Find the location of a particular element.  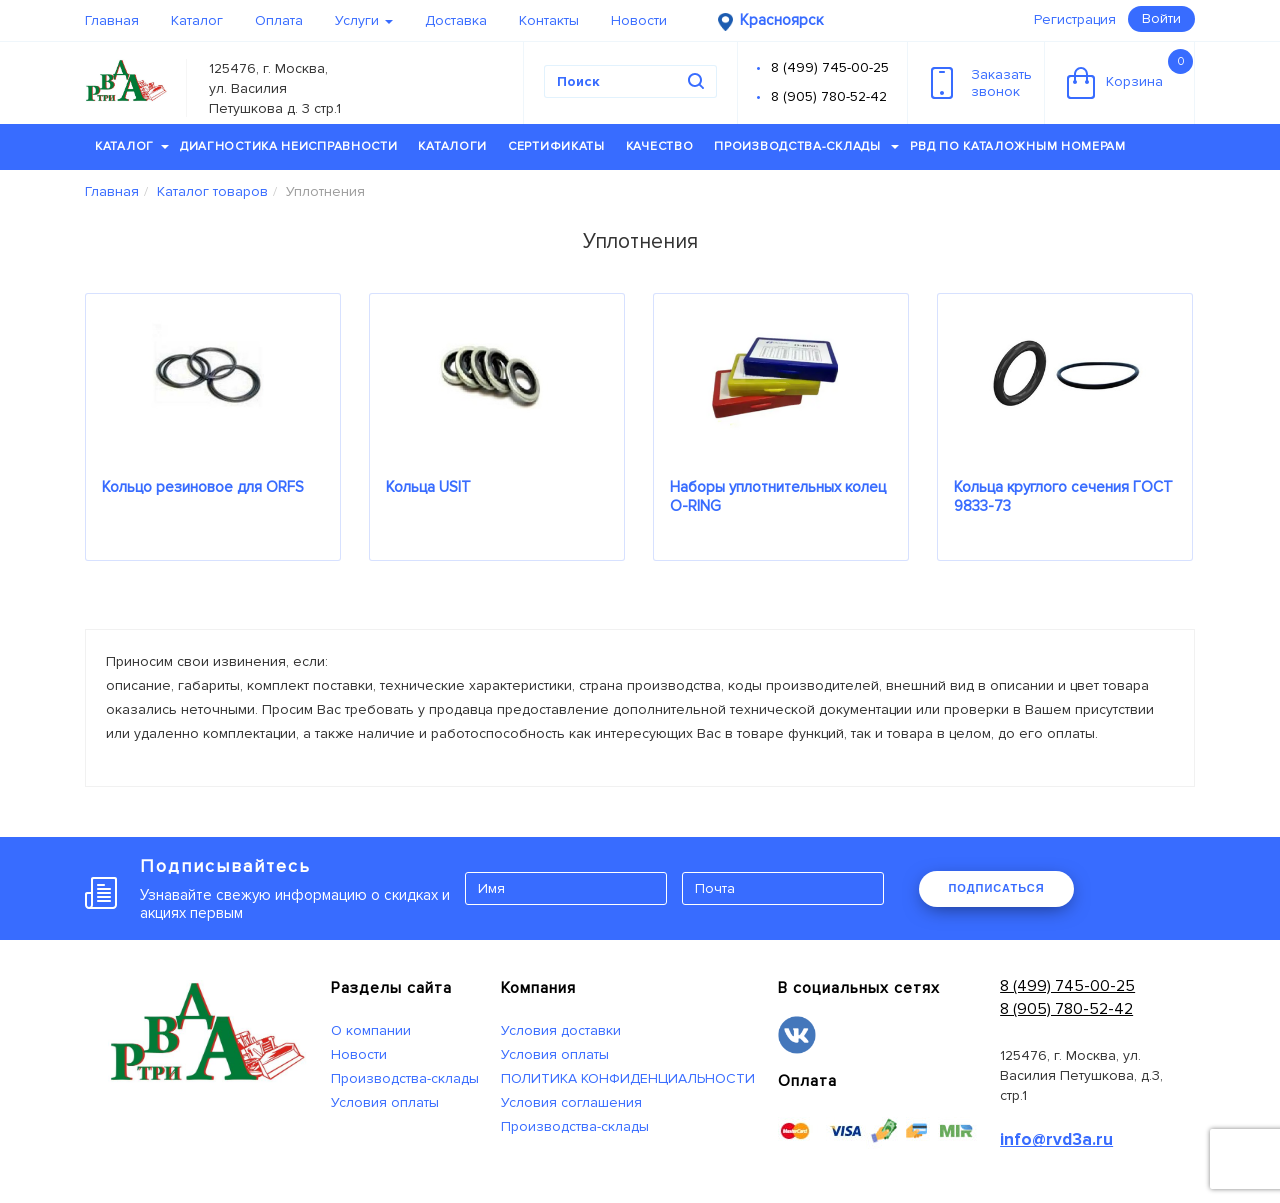

Условия оплаты is located at coordinates (385, 1102).